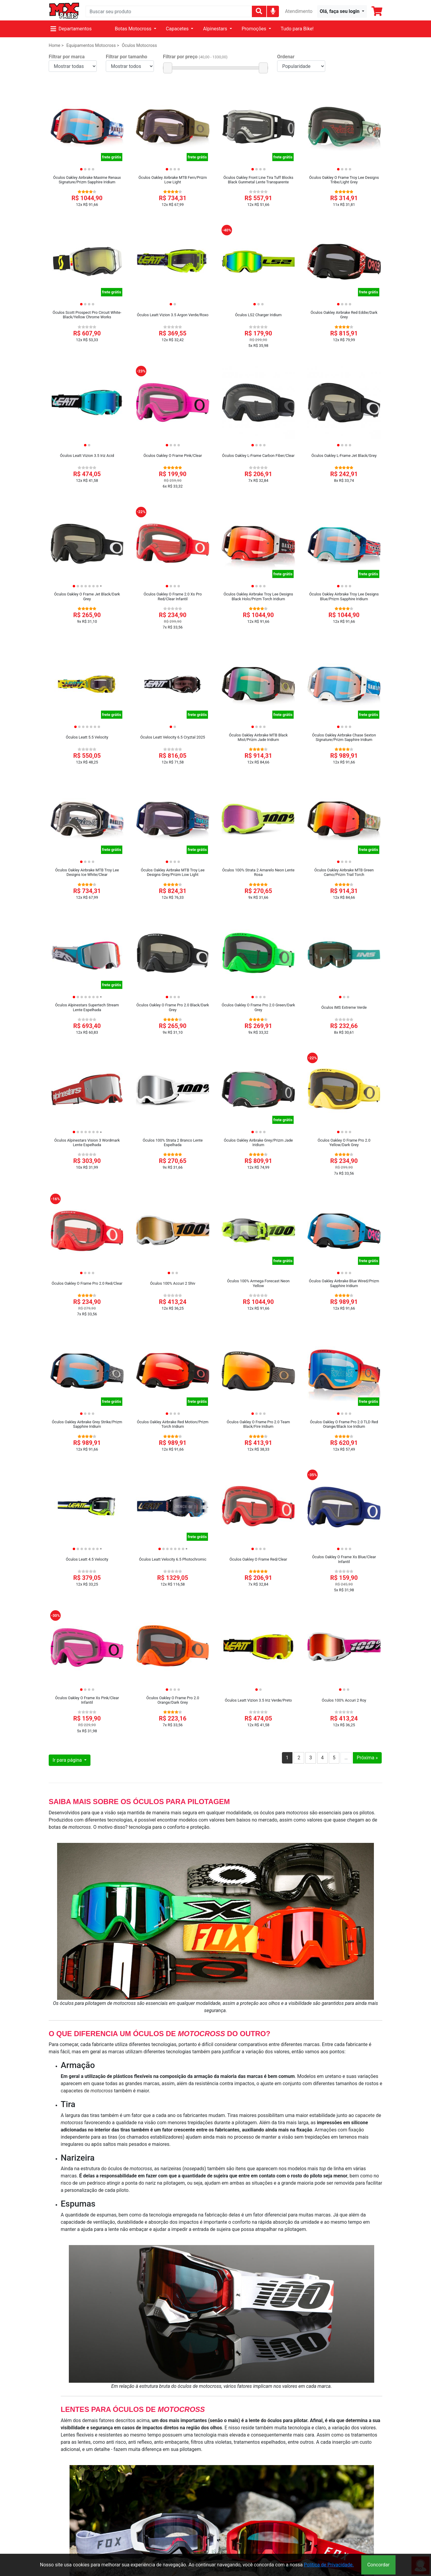  Describe the element at coordinates (215, 29) in the screenshot. I see `Alpinestars [button]` at that location.